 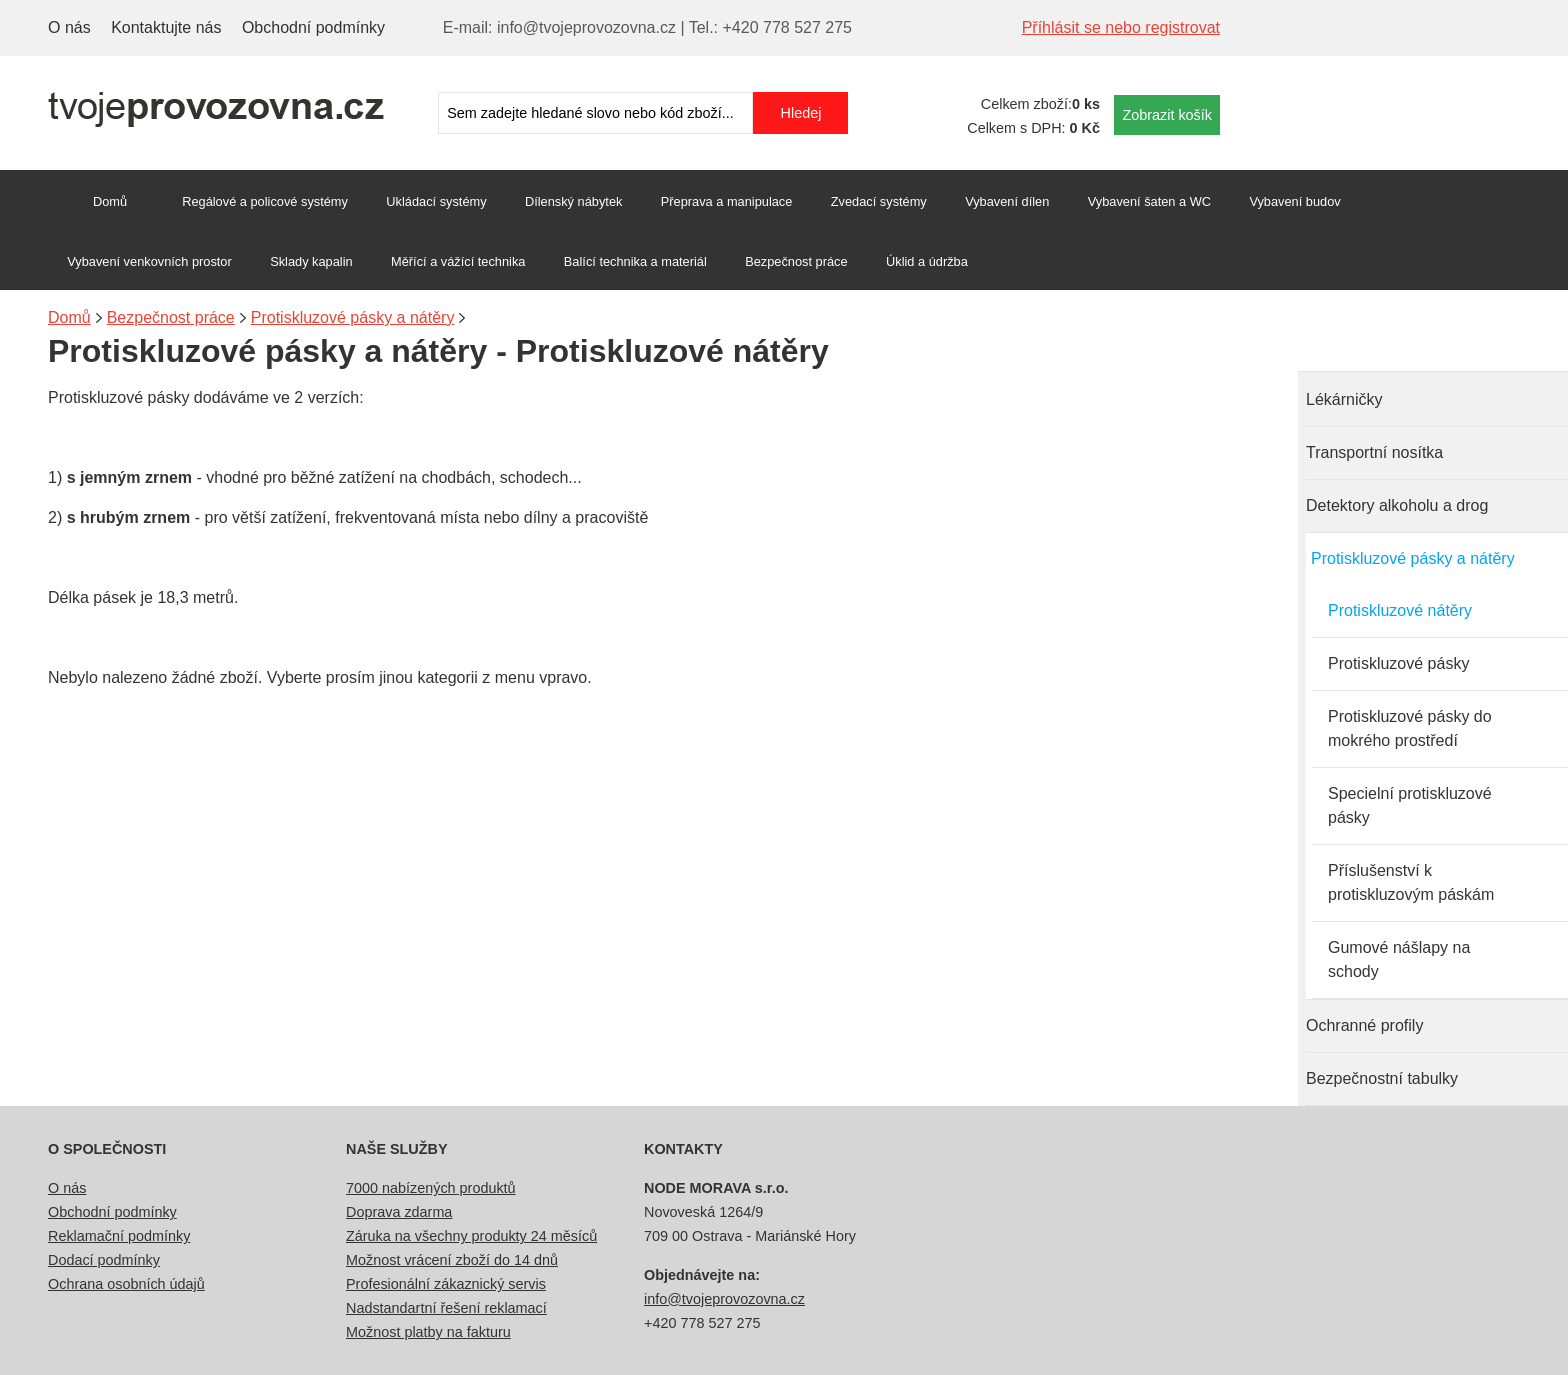 I want to click on Ochranné profily, so click(x=1364, y=1025).